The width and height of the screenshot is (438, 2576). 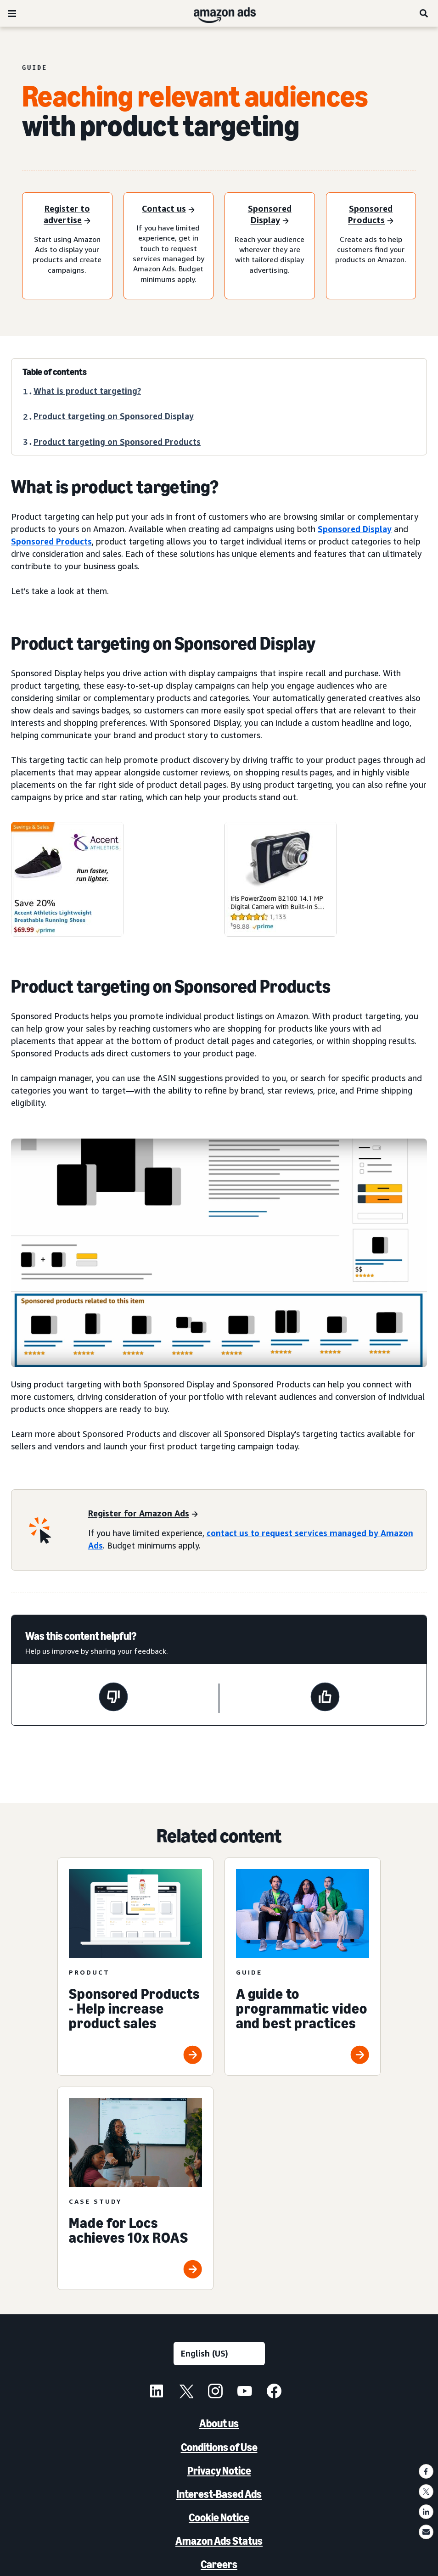 I want to click on [Register to advertise], so click(x=67, y=215).